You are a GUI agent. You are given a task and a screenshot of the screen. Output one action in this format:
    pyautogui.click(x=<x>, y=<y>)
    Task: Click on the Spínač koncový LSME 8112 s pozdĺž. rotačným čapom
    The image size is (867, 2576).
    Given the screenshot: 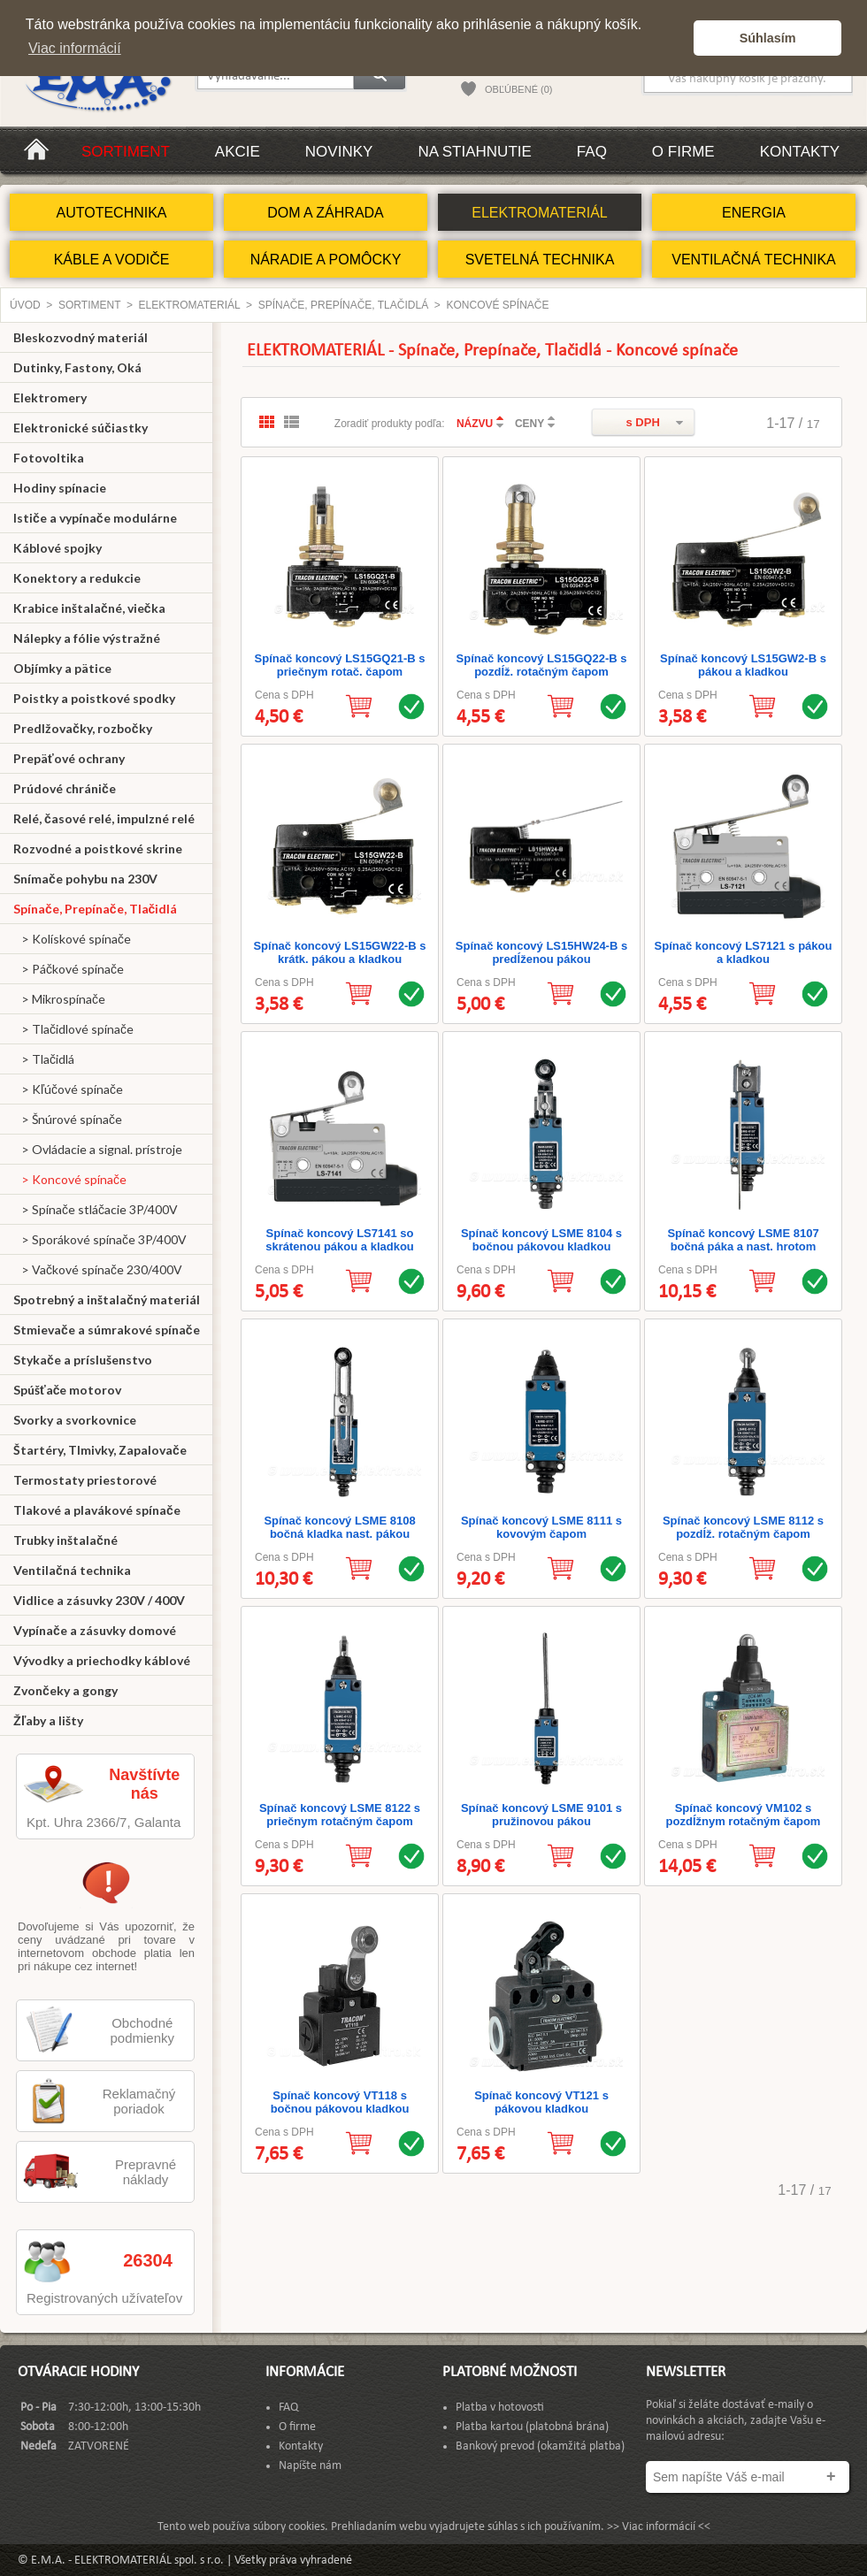 What is the action you would take?
    pyautogui.click(x=743, y=1527)
    